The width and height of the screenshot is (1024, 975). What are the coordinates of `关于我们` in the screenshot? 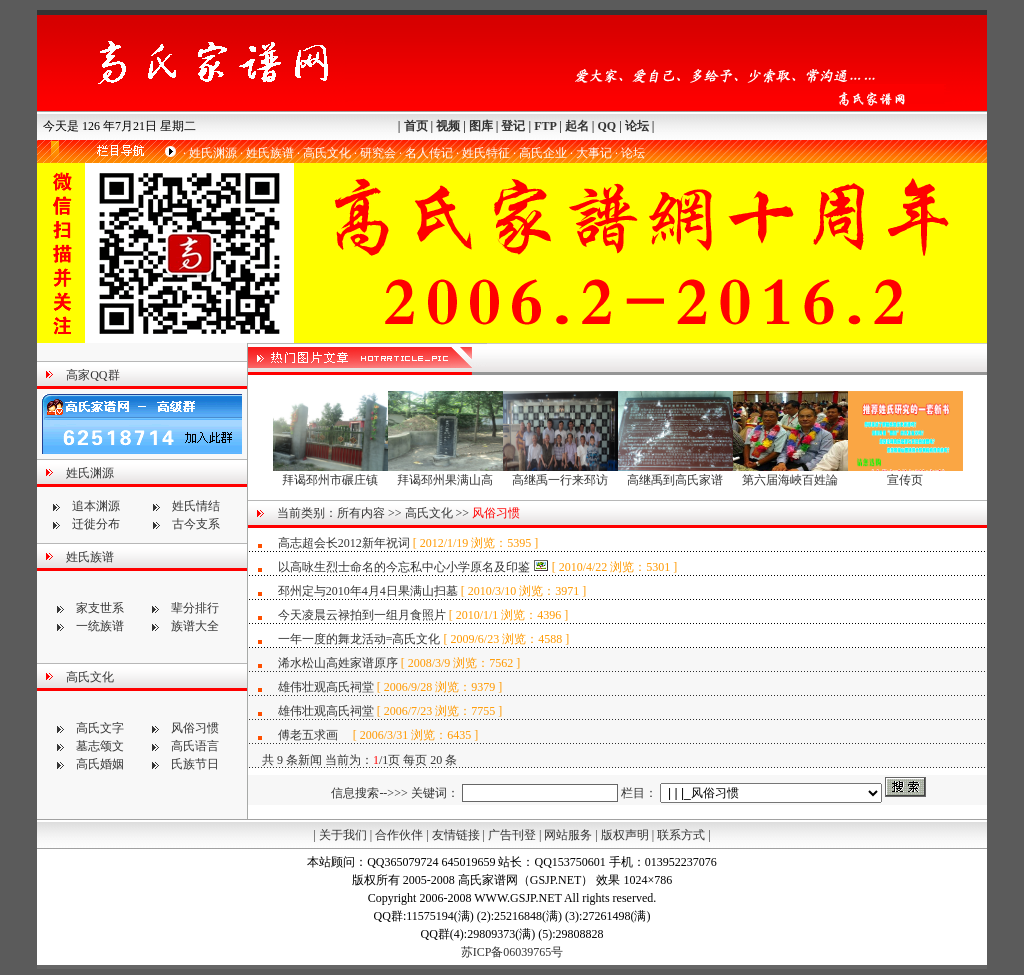 It's located at (343, 835).